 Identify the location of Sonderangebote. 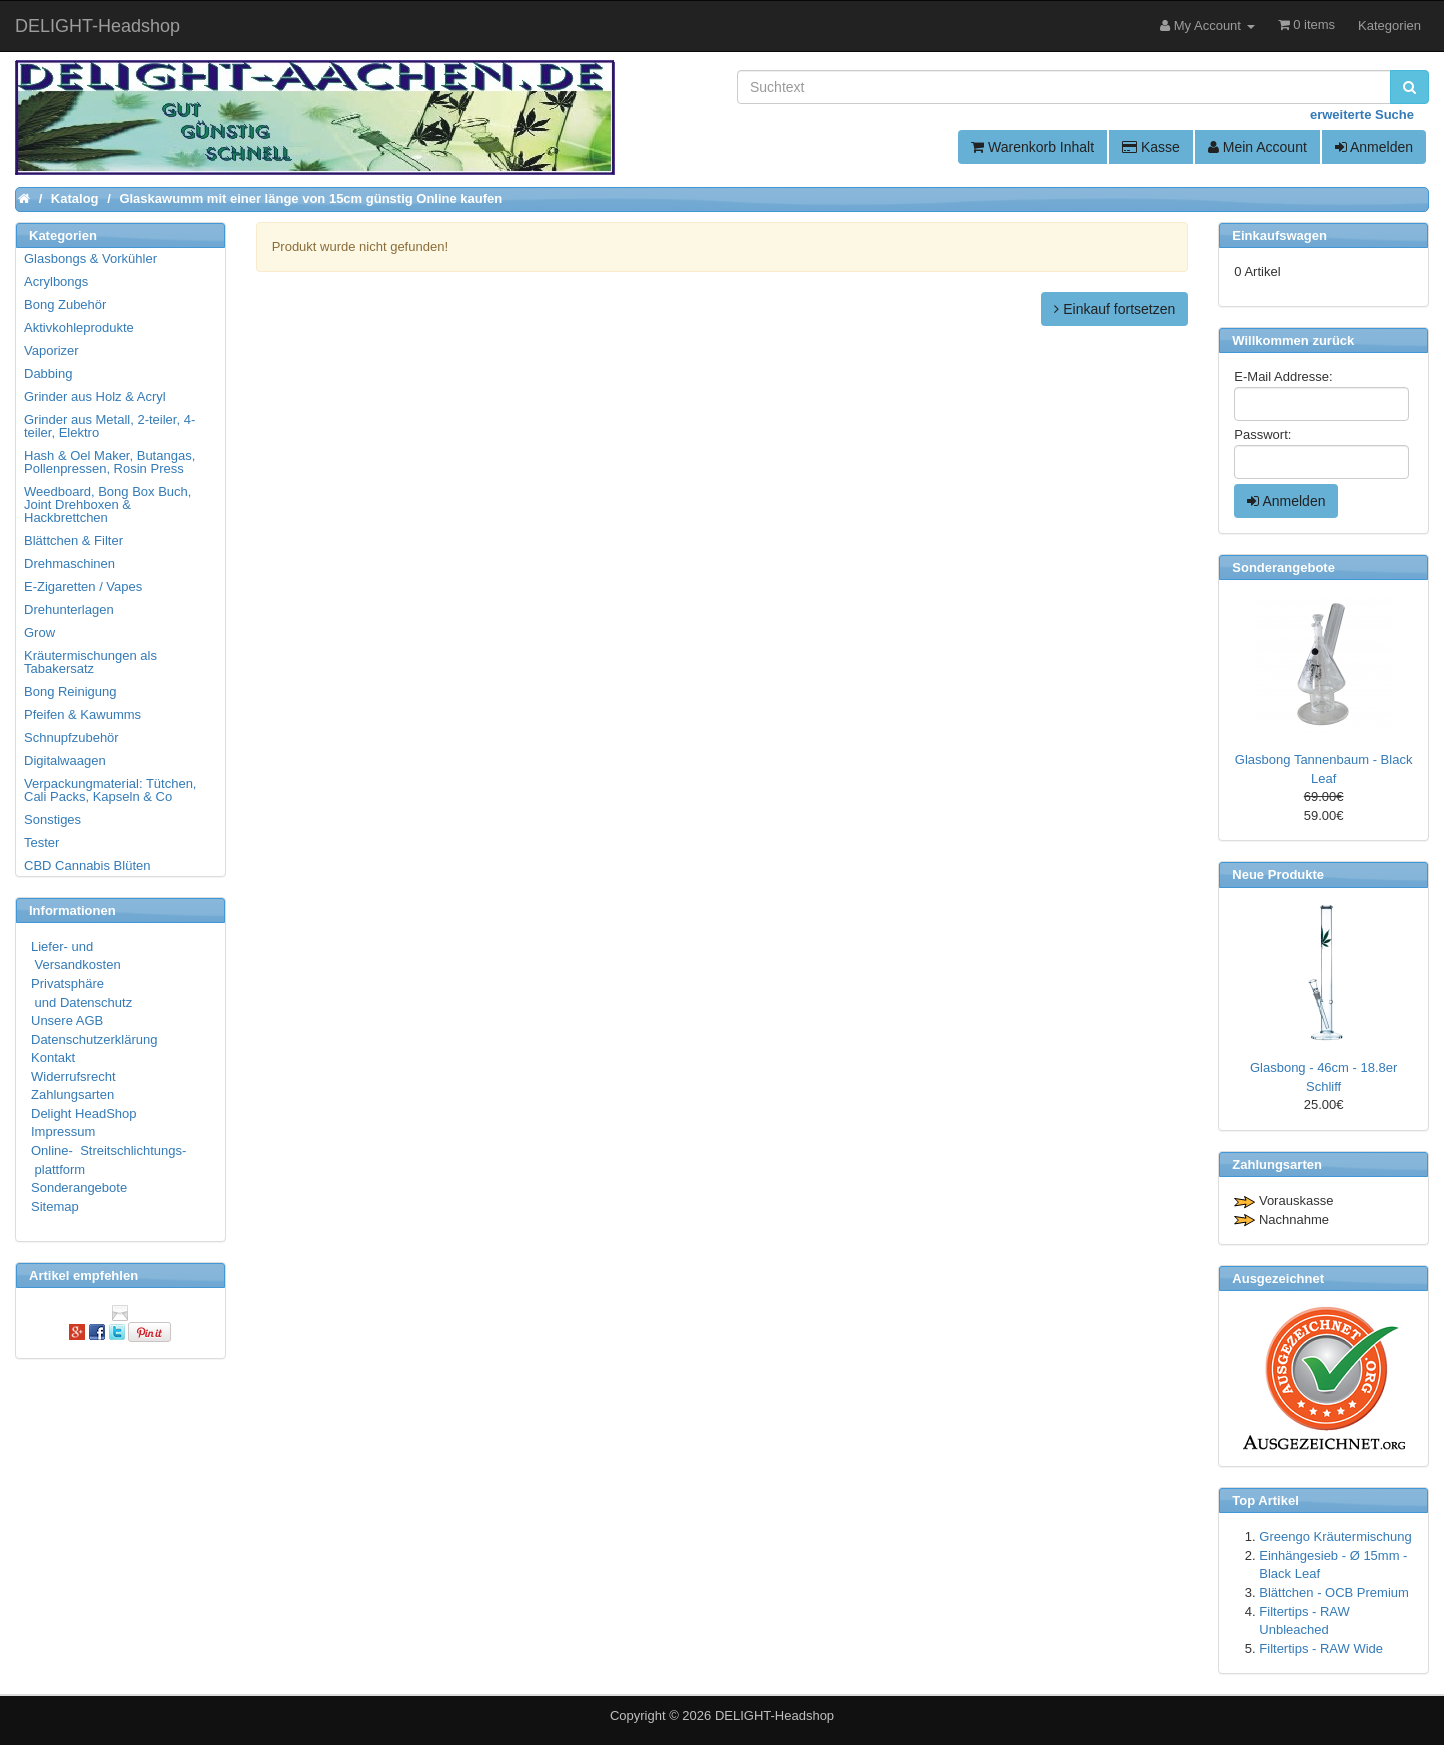
(79, 1187).